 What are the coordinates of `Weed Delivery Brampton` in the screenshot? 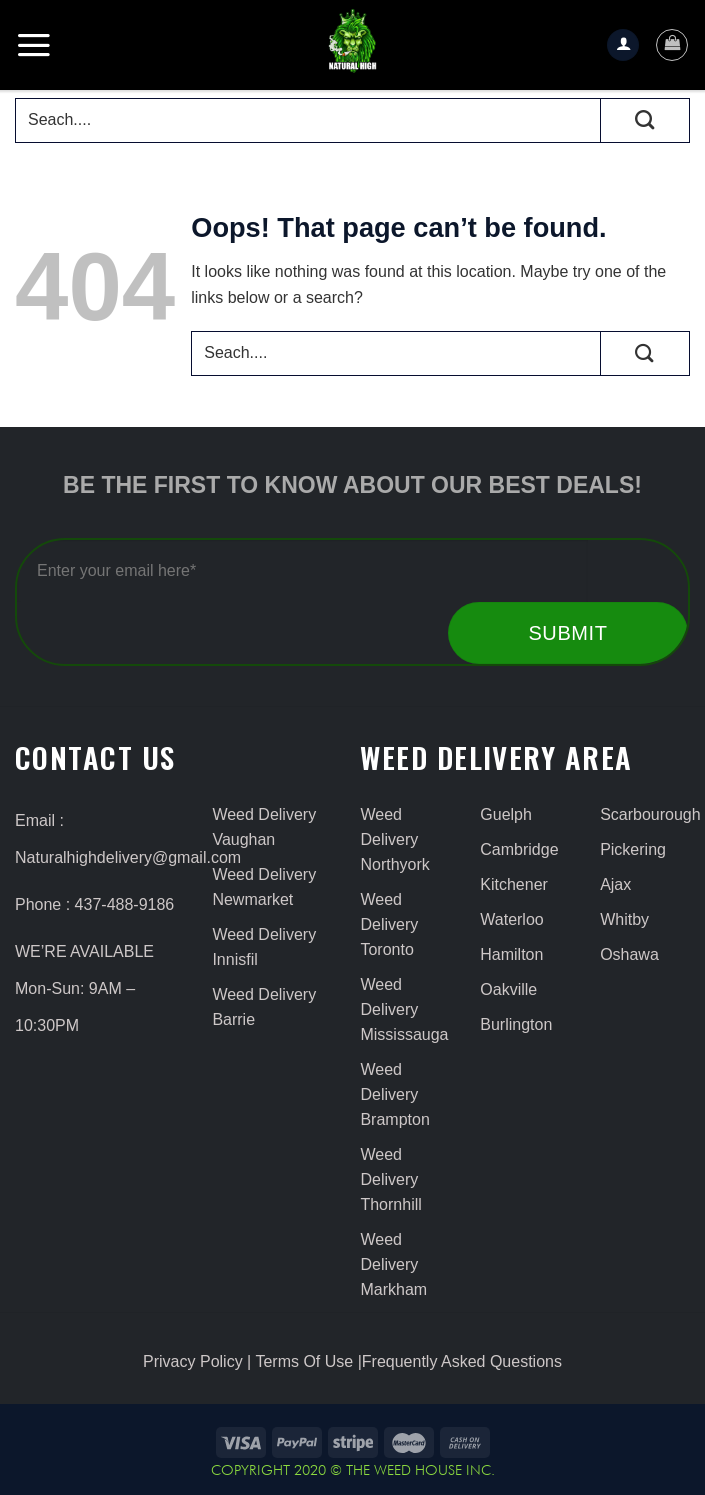 It's located at (394, 1094).